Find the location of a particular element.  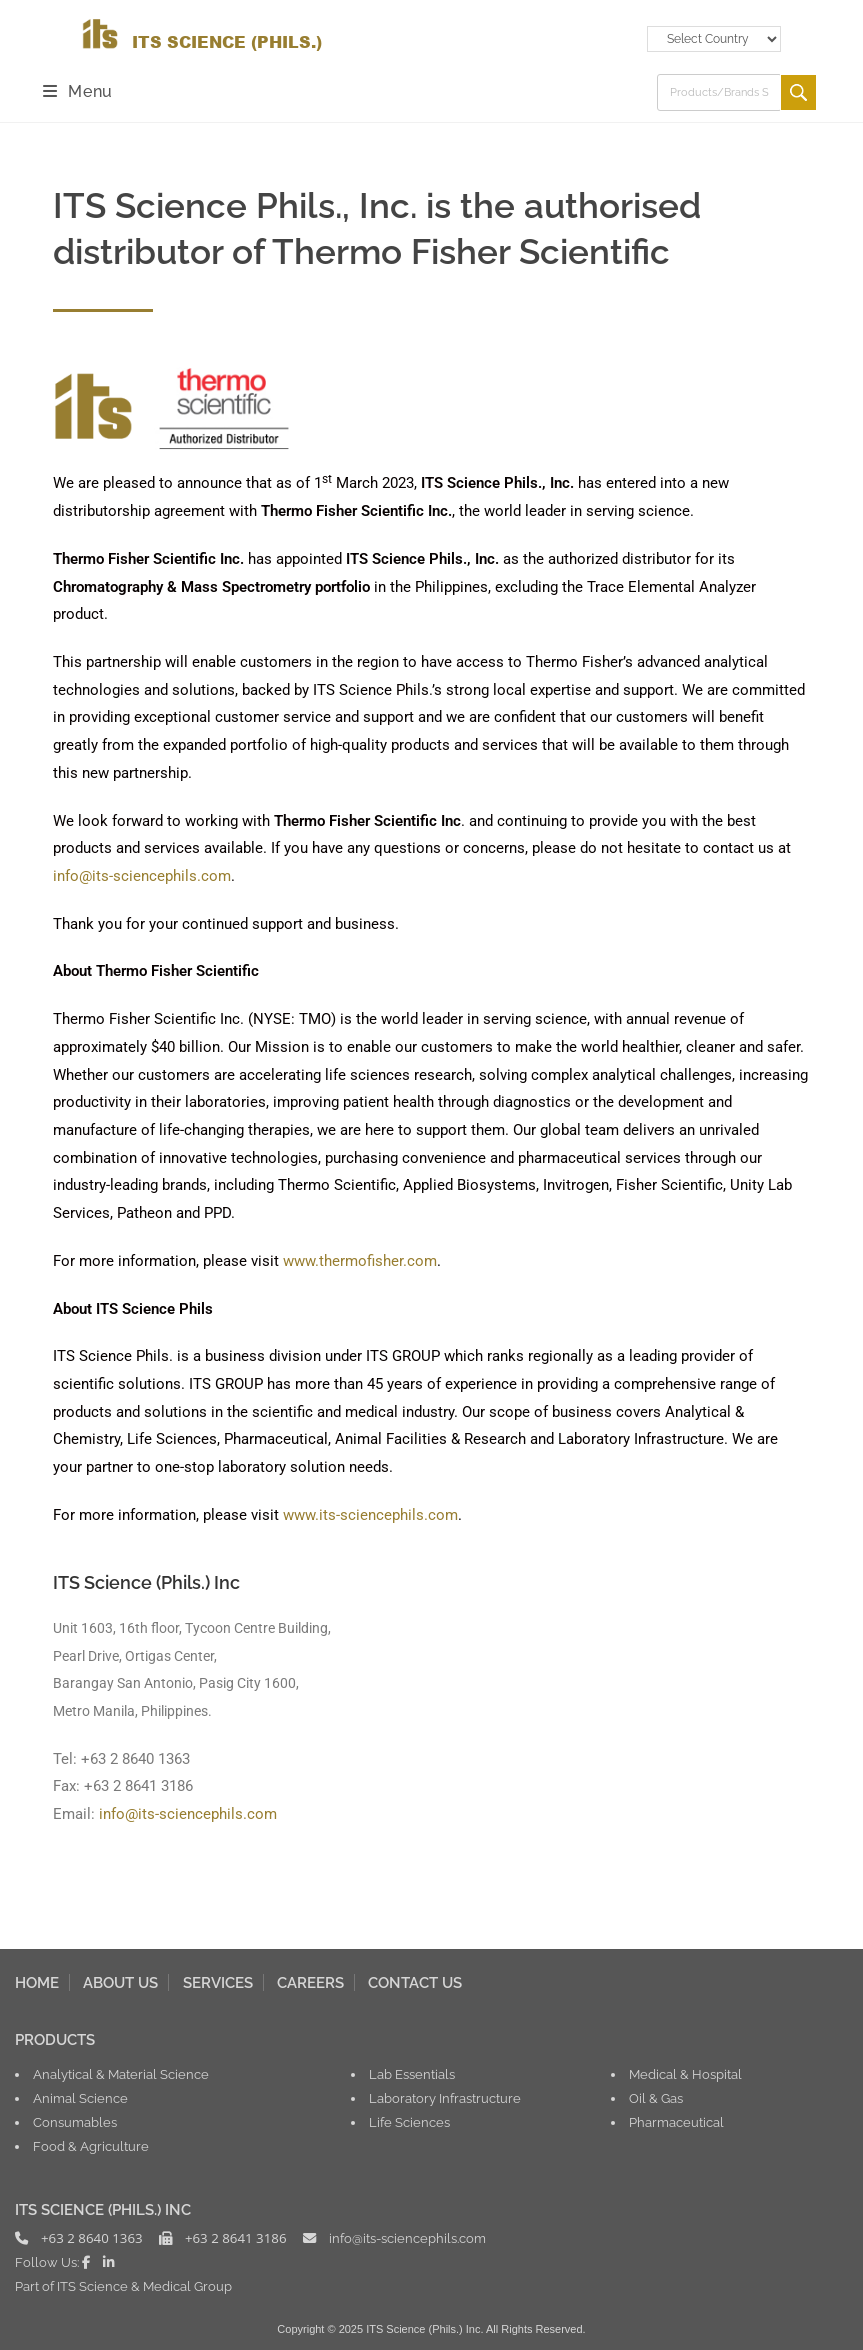

info@its-sciencephils.com is located at coordinates (142, 876).